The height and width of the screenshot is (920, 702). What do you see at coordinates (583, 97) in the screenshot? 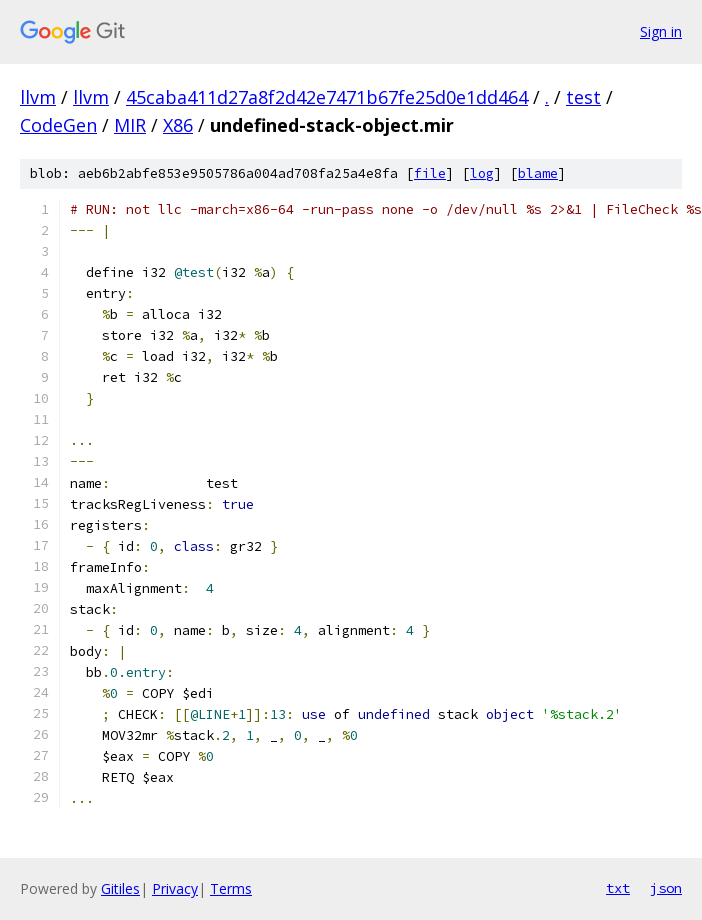
I see `test` at bounding box center [583, 97].